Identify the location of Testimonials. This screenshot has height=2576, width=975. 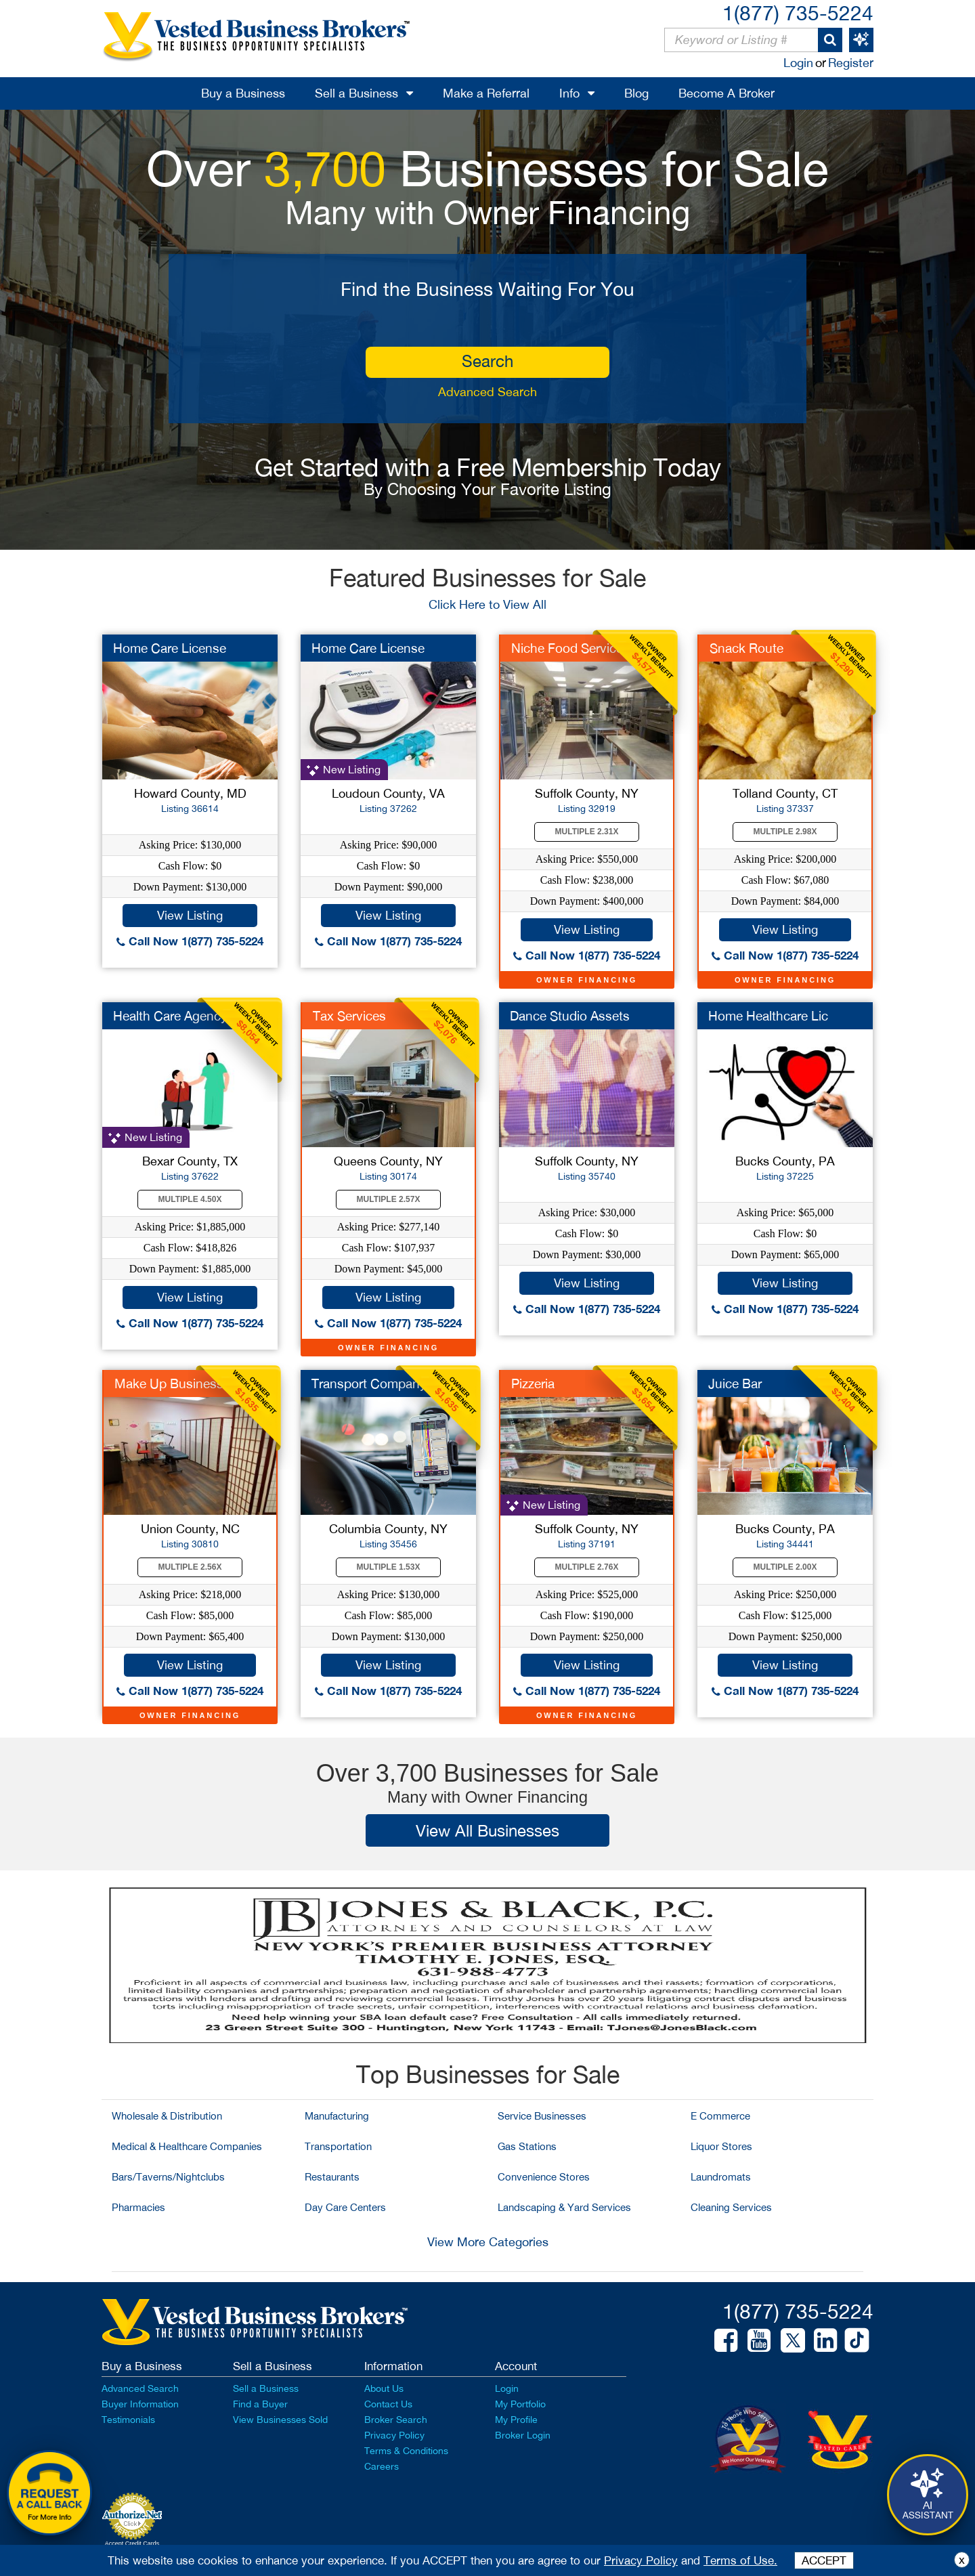
(128, 2419).